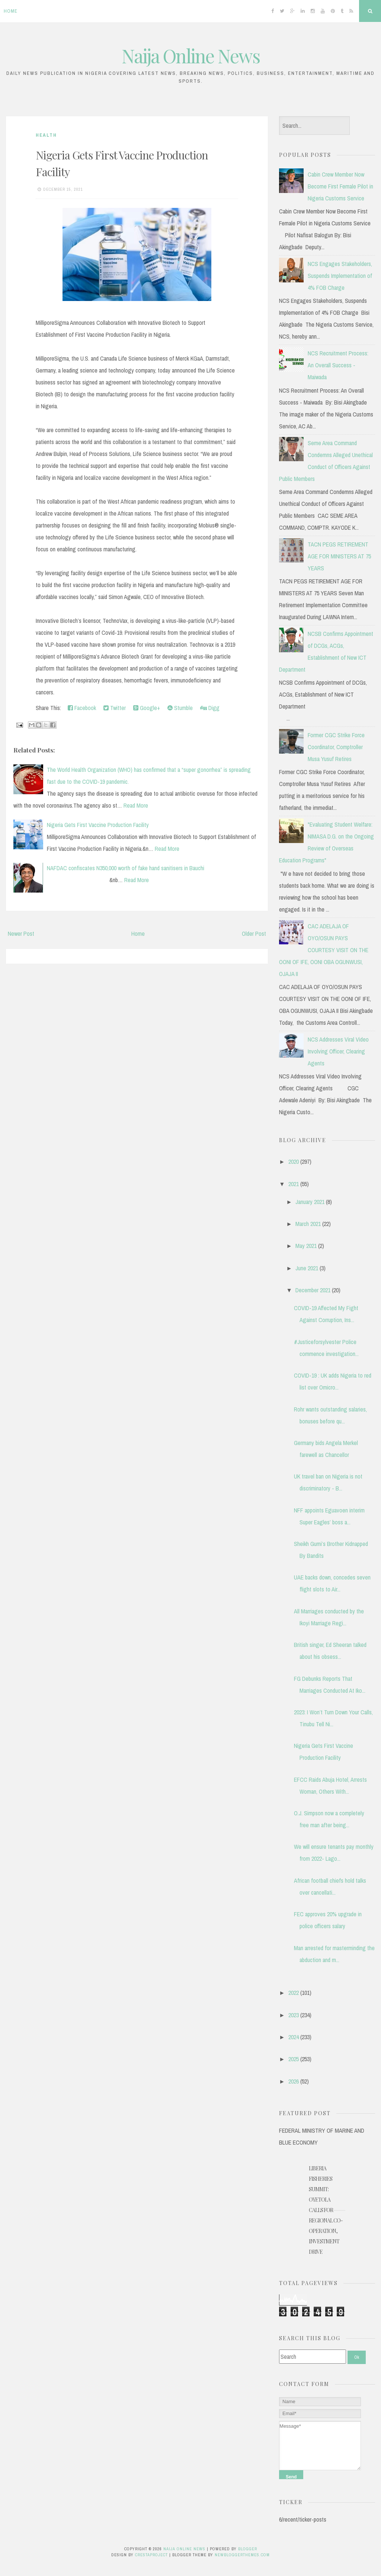 The image size is (381, 2576). I want to click on Home, so click(10, 11).